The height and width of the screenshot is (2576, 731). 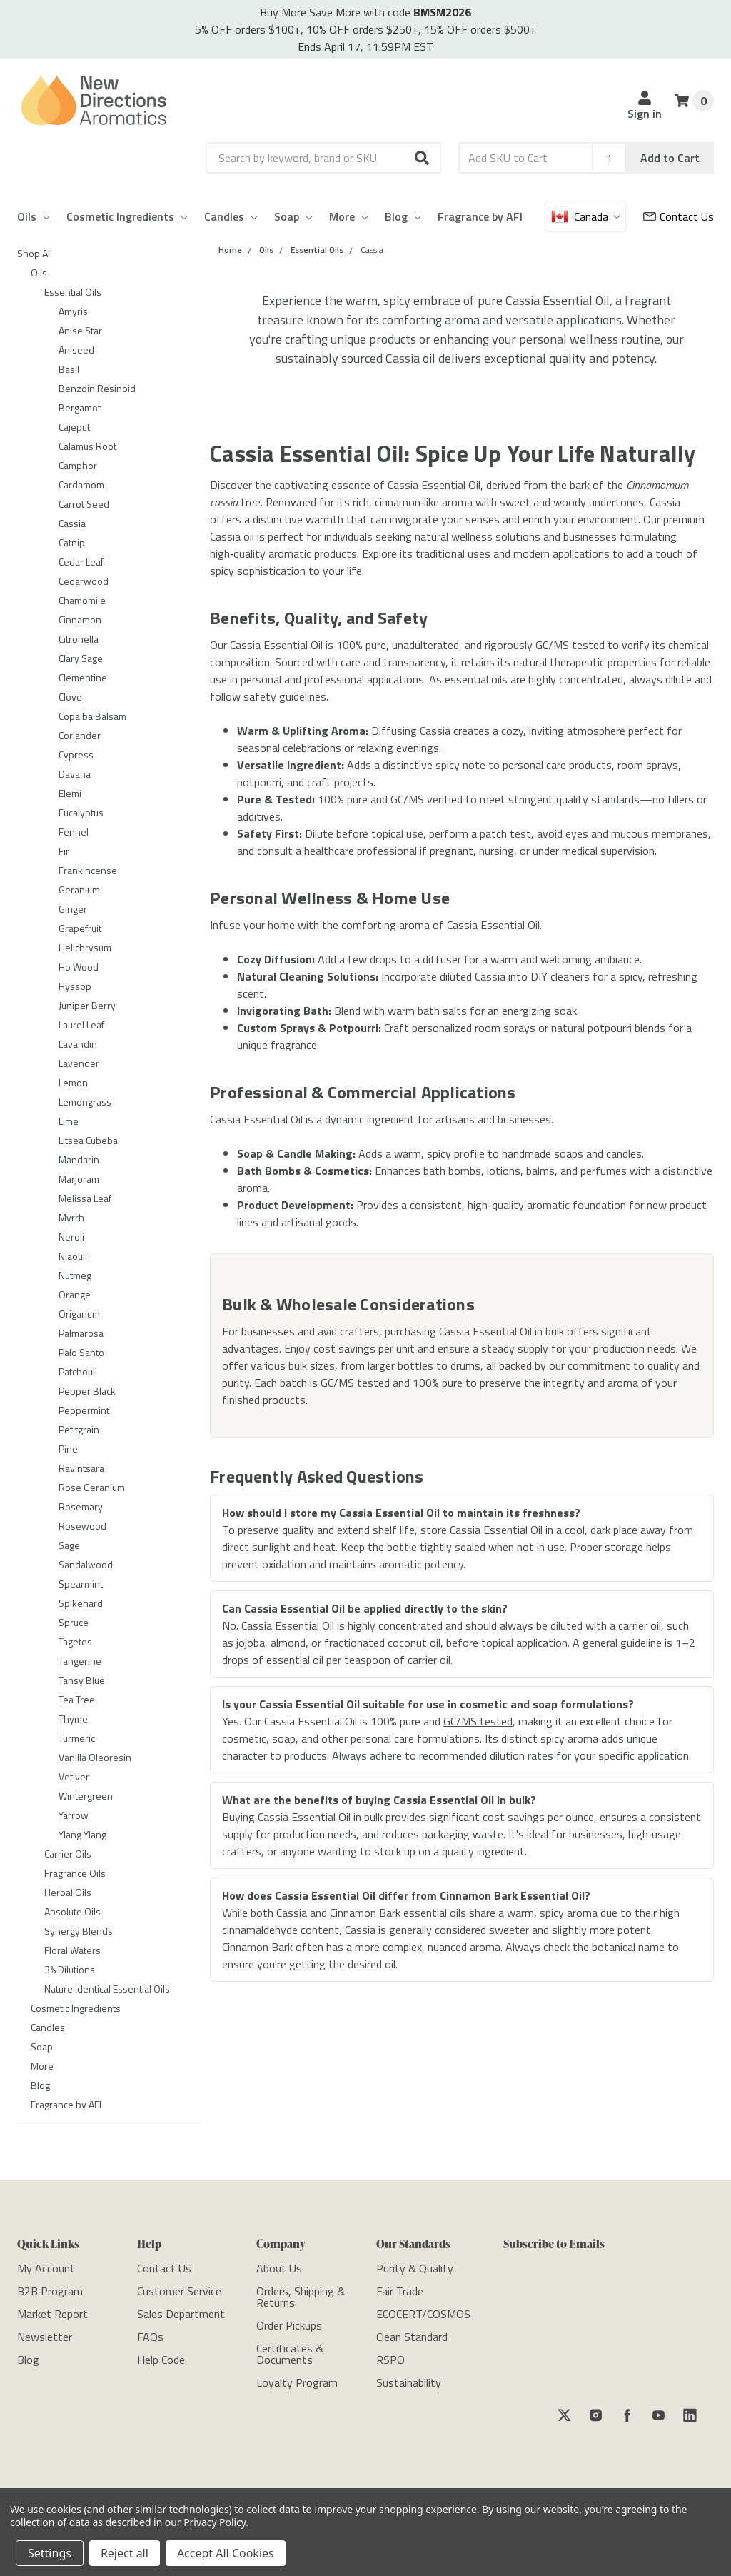 What do you see at coordinates (79, 638) in the screenshot?
I see `Citronella` at bounding box center [79, 638].